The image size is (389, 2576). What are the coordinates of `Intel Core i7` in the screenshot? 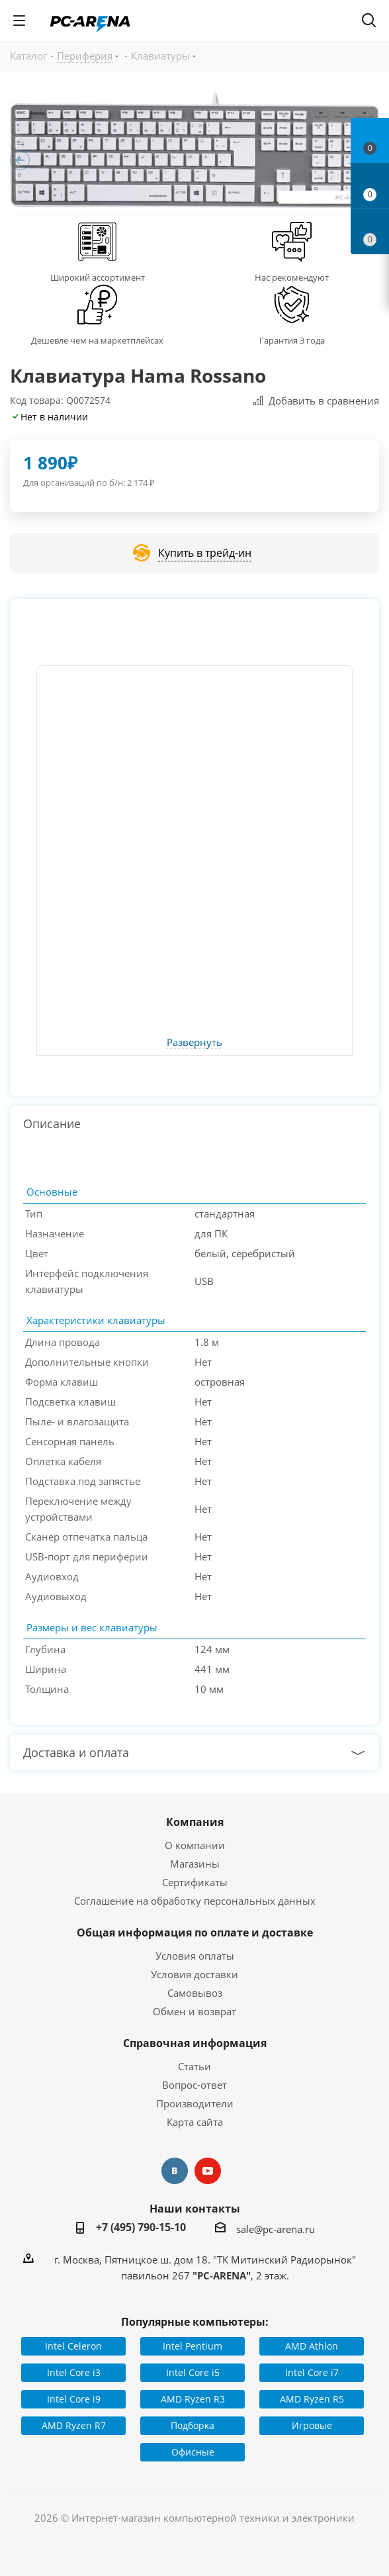 It's located at (312, 2372).